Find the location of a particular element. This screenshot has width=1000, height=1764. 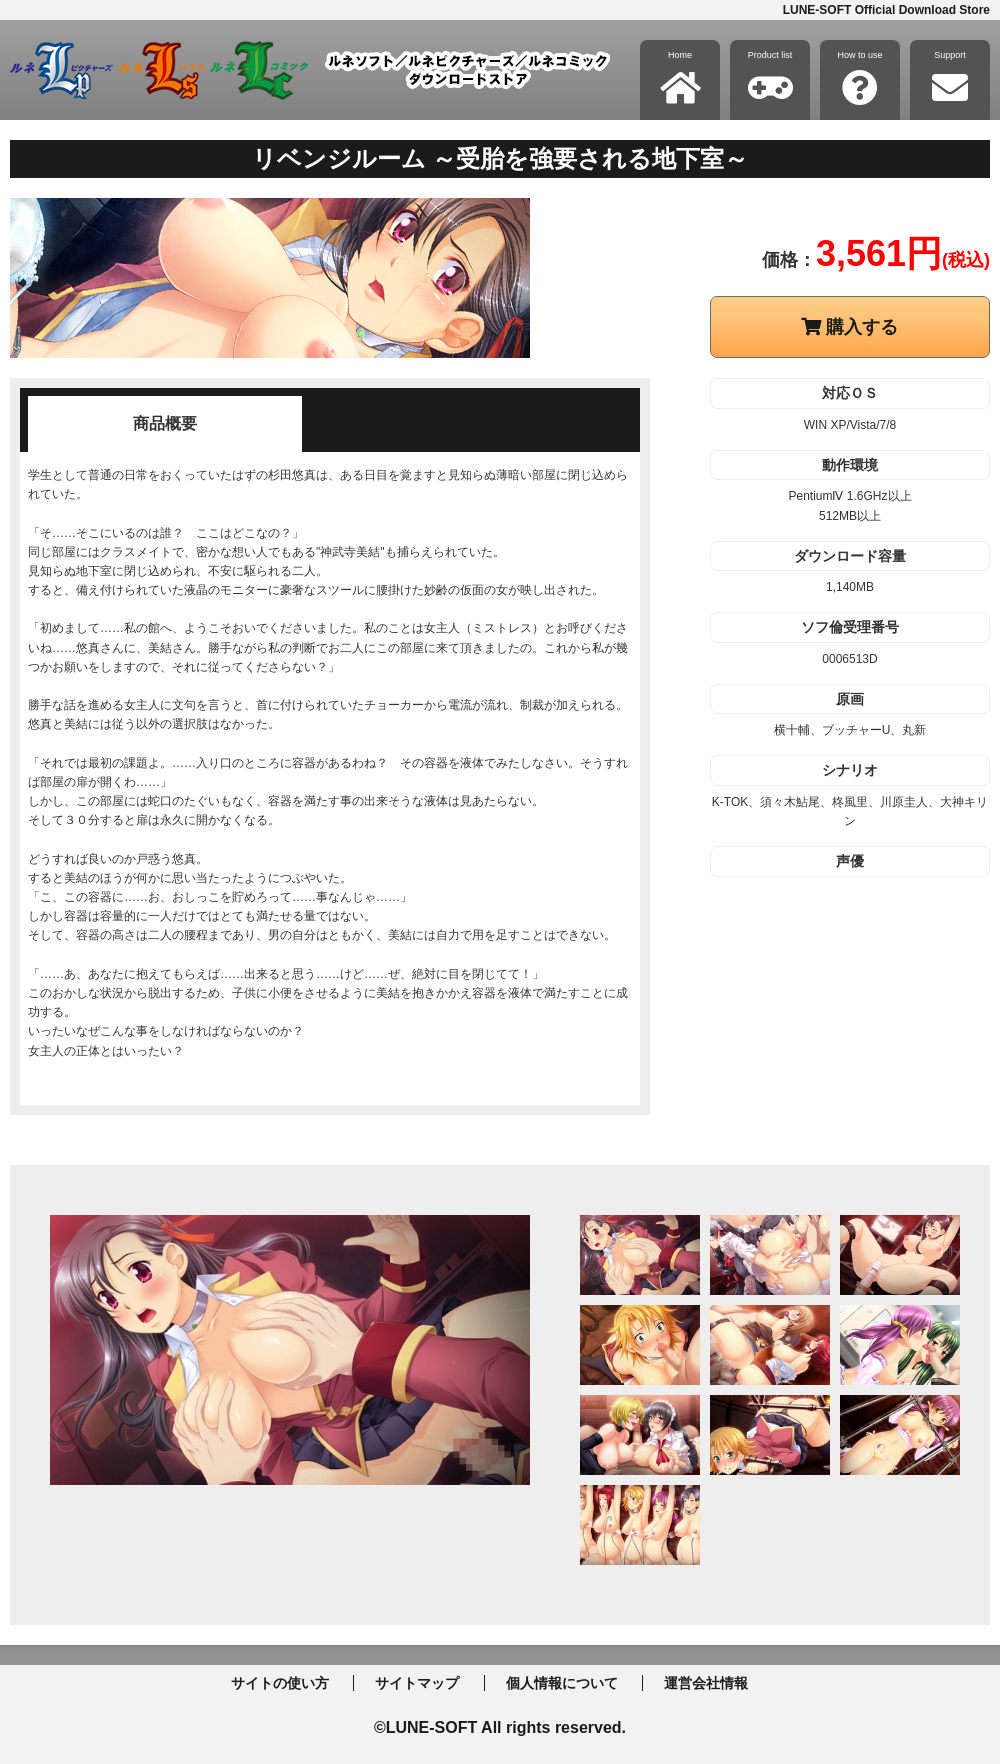

サイトマップ is located at coordinates (417, 1683).